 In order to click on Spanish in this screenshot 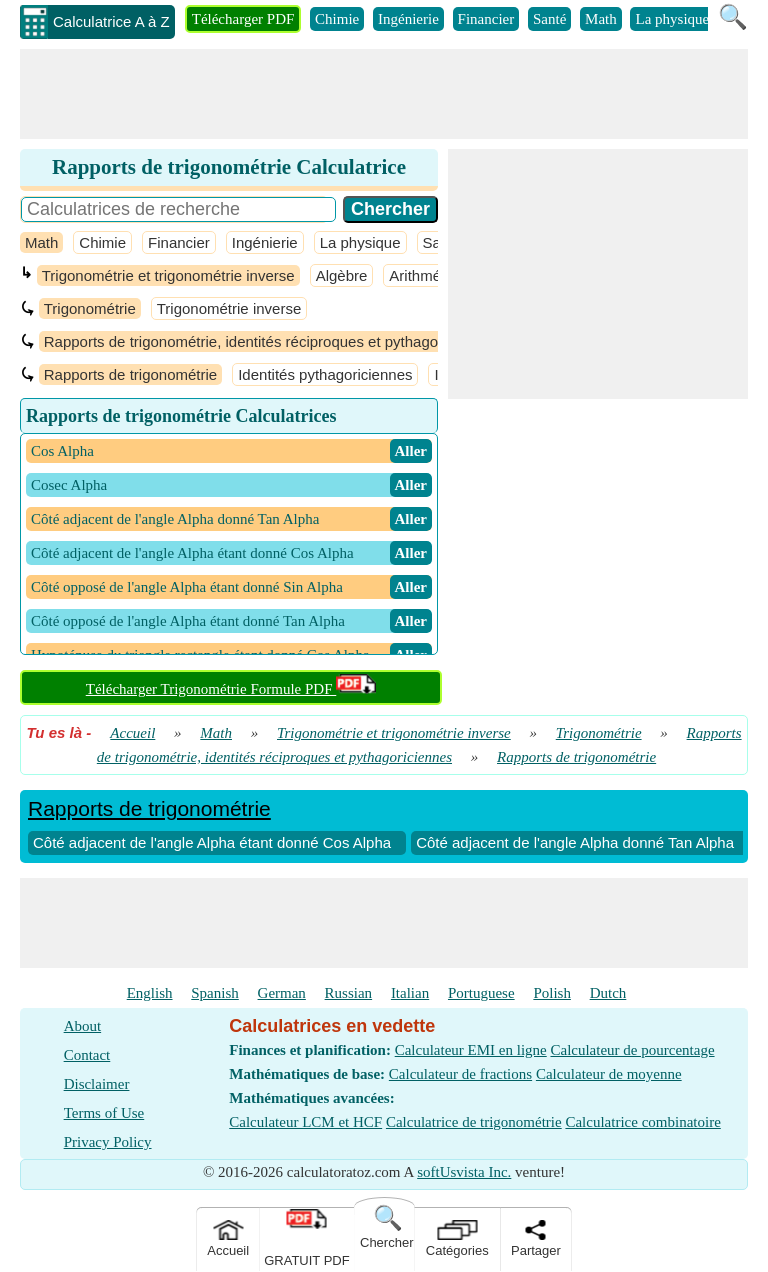, I will do `click(215, 993)`.